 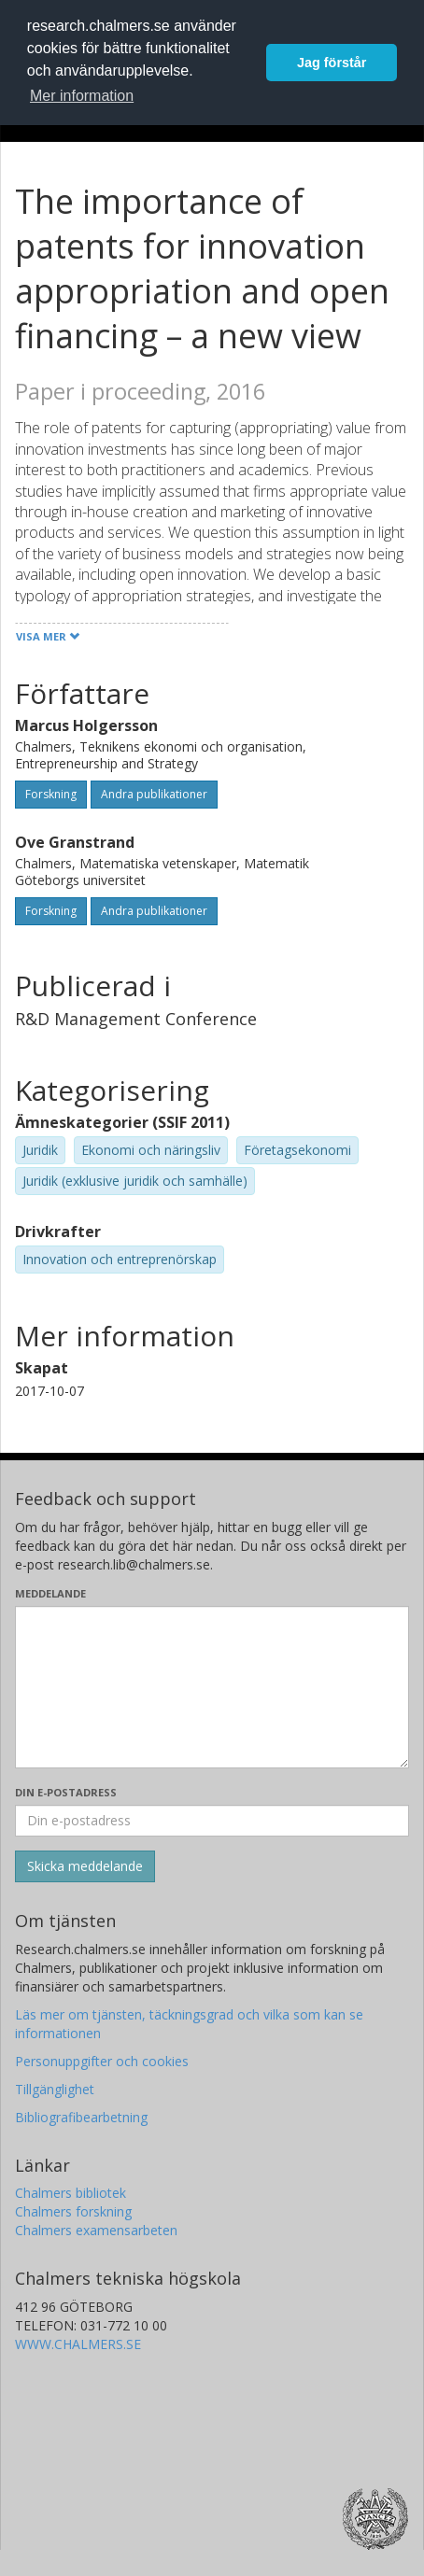 I want to click on Meddelande, so click(x=50, y=1593).